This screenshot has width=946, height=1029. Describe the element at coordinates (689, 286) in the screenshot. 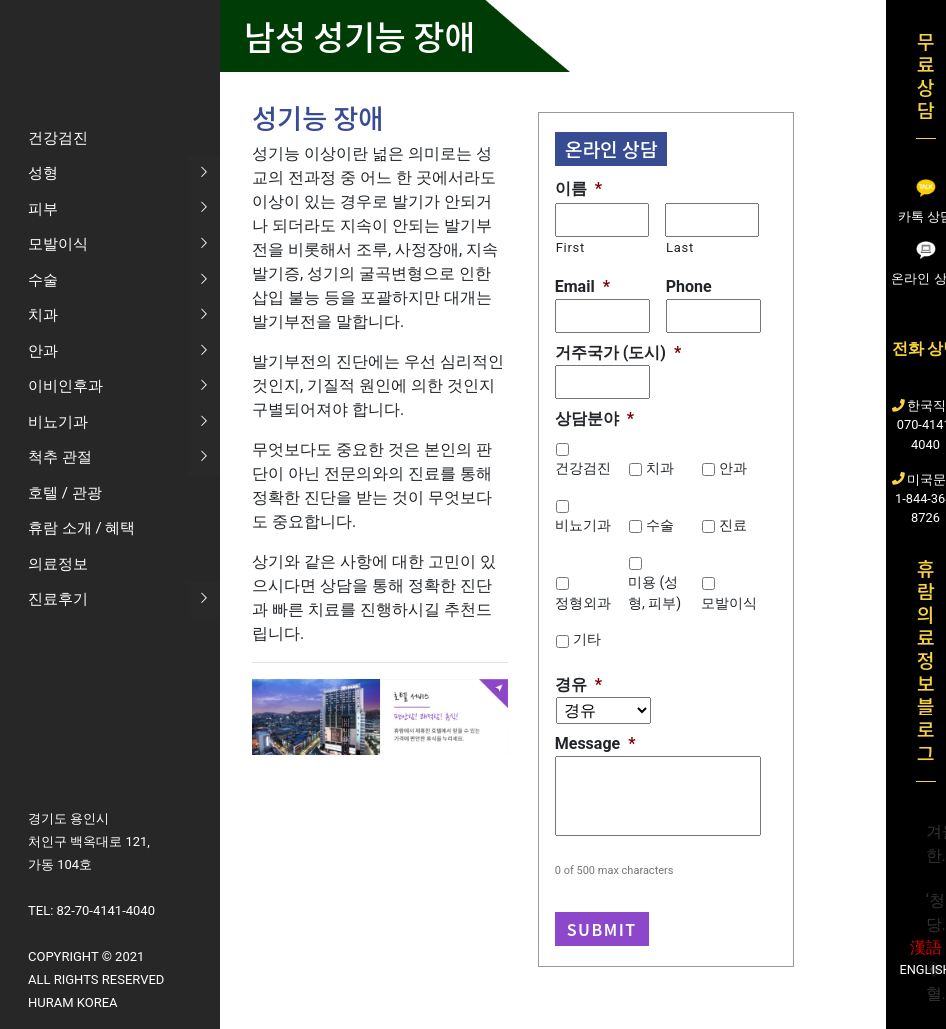

I see `Phone` at that location.